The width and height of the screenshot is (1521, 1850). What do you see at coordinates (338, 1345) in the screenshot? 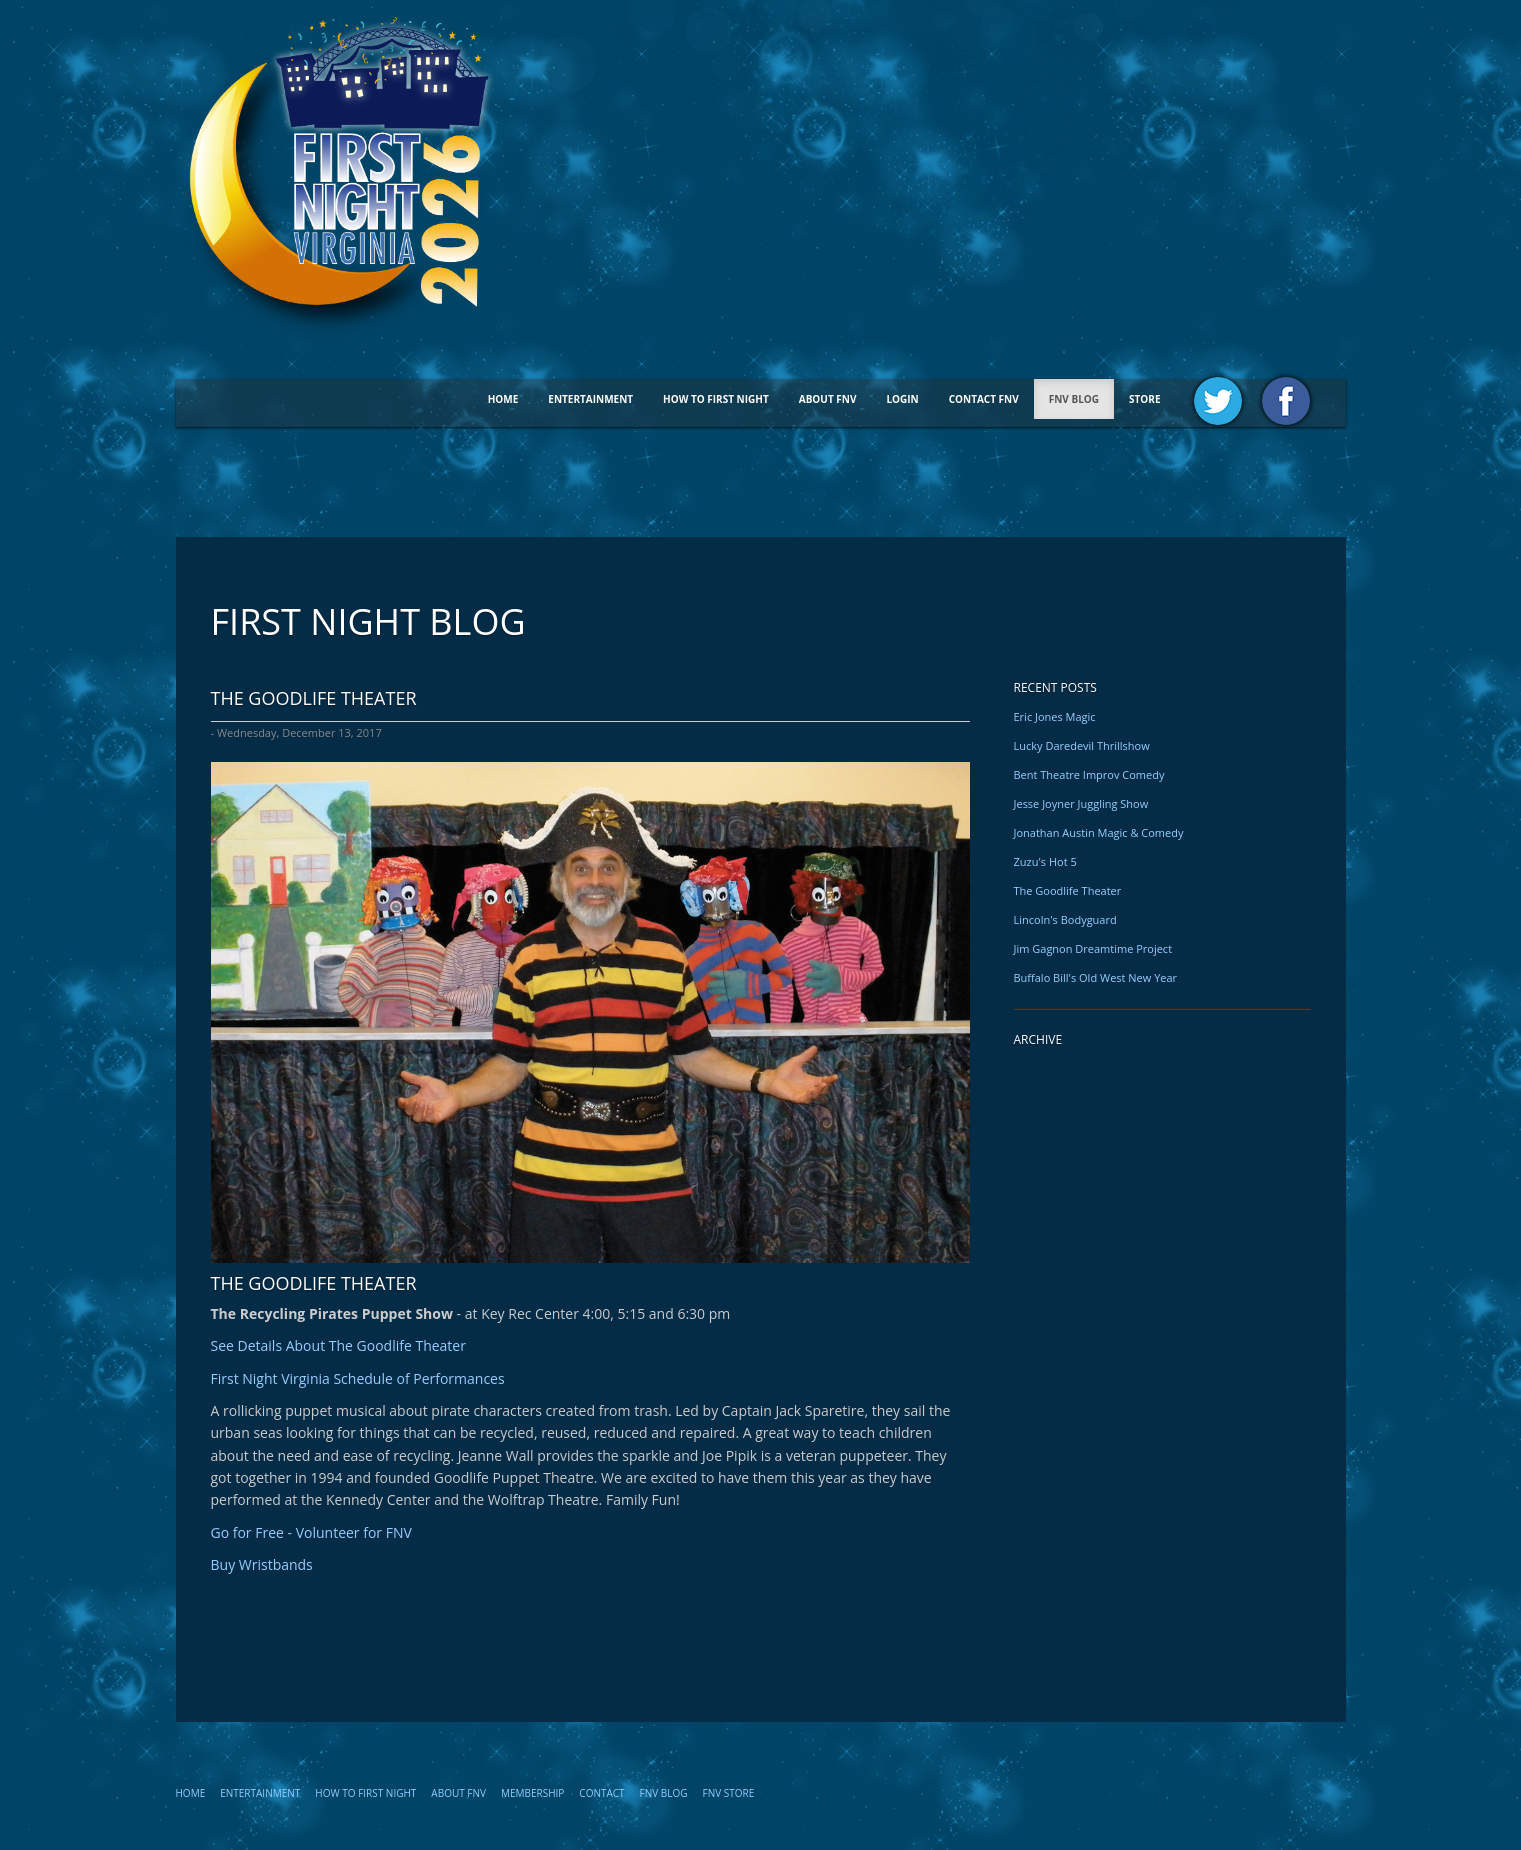
I see `See Details About The Goodlife Theater` at bounding box center [338, 1345].